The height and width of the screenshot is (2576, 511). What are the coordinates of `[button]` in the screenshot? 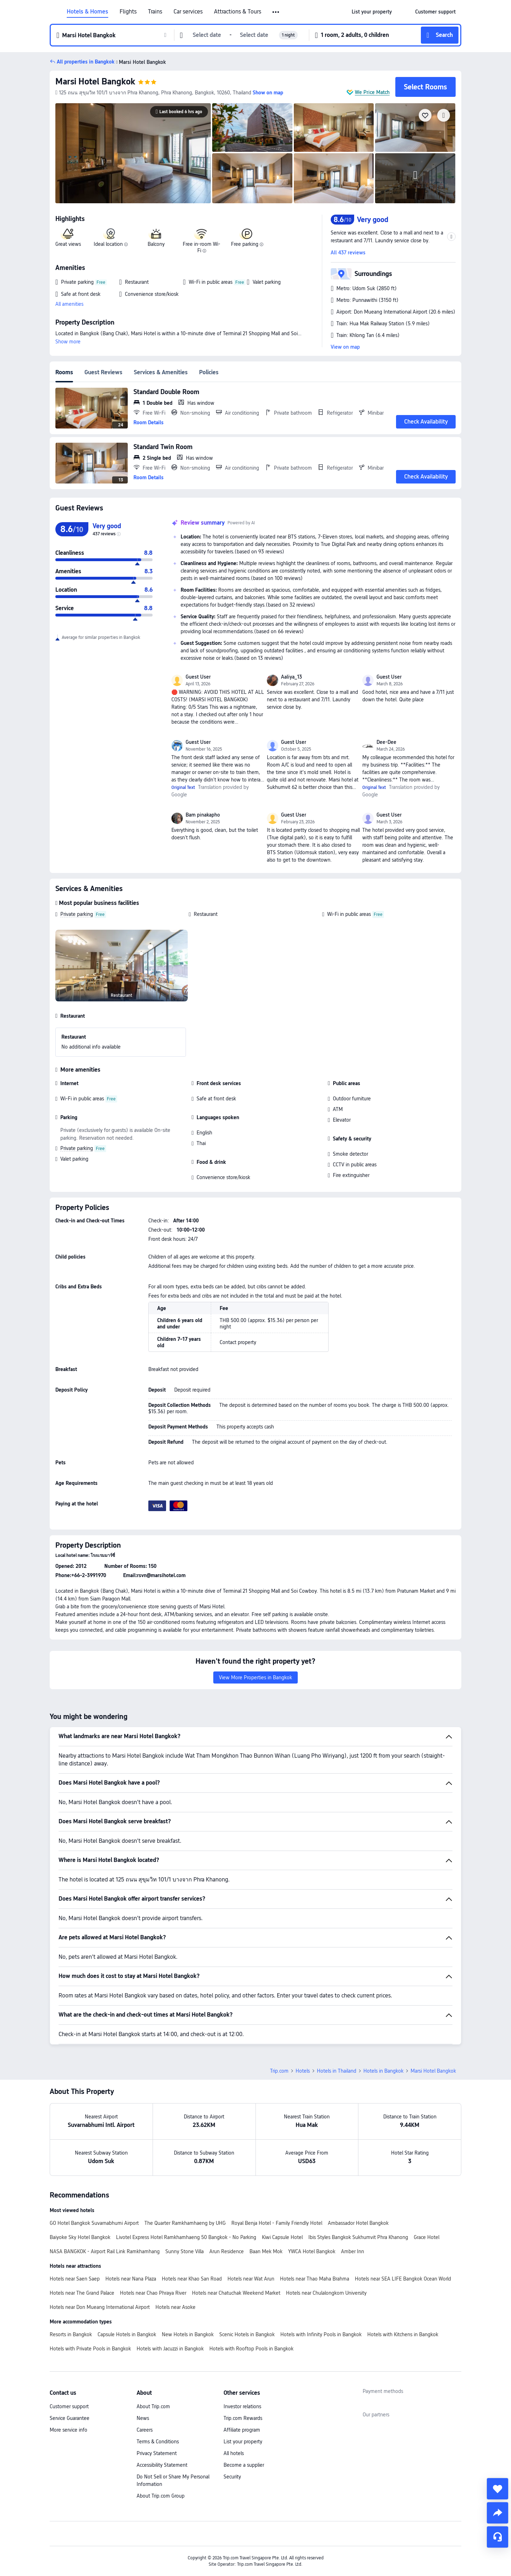 It's located at (276, 12).